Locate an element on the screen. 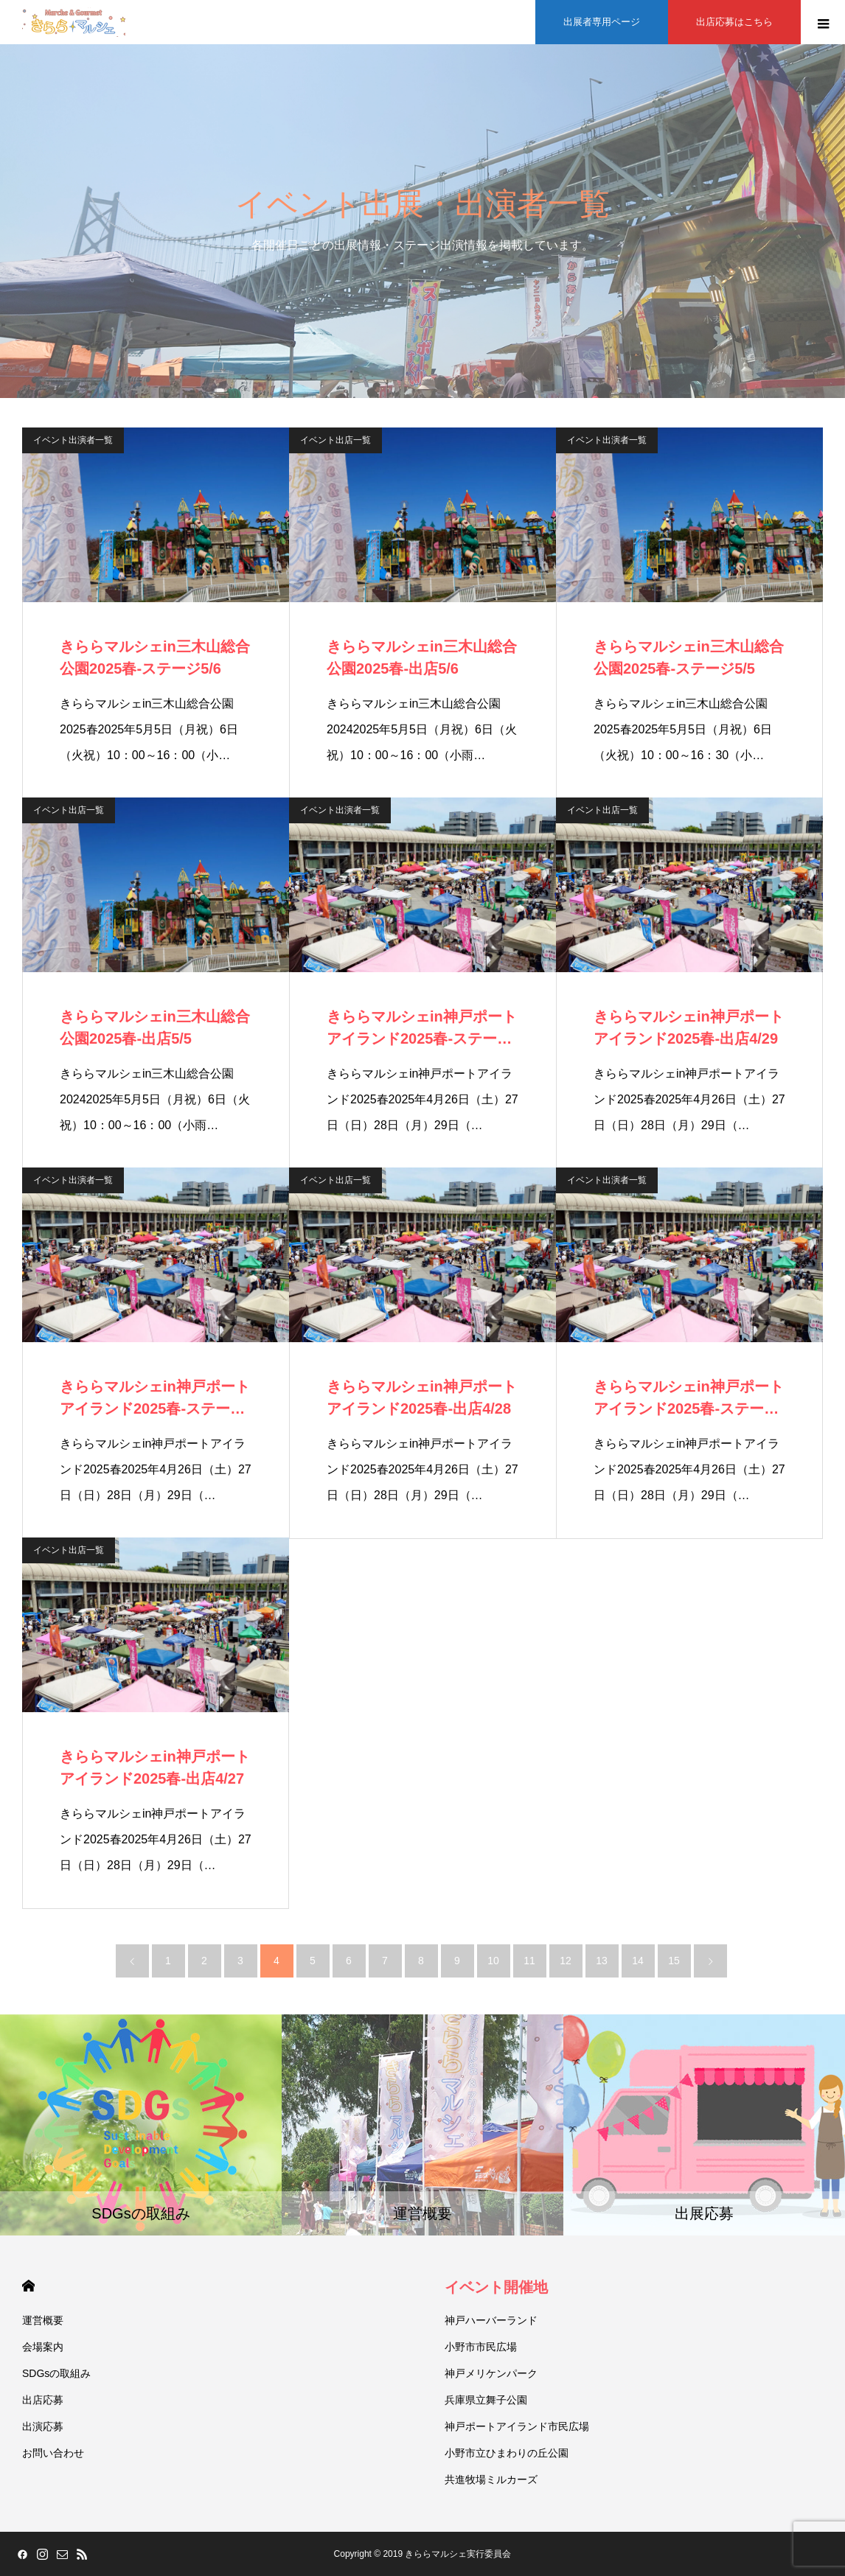 The height and width of the screenshot is (2576, 845). 小野市市民広場 is located at coordinates (481, 2347).